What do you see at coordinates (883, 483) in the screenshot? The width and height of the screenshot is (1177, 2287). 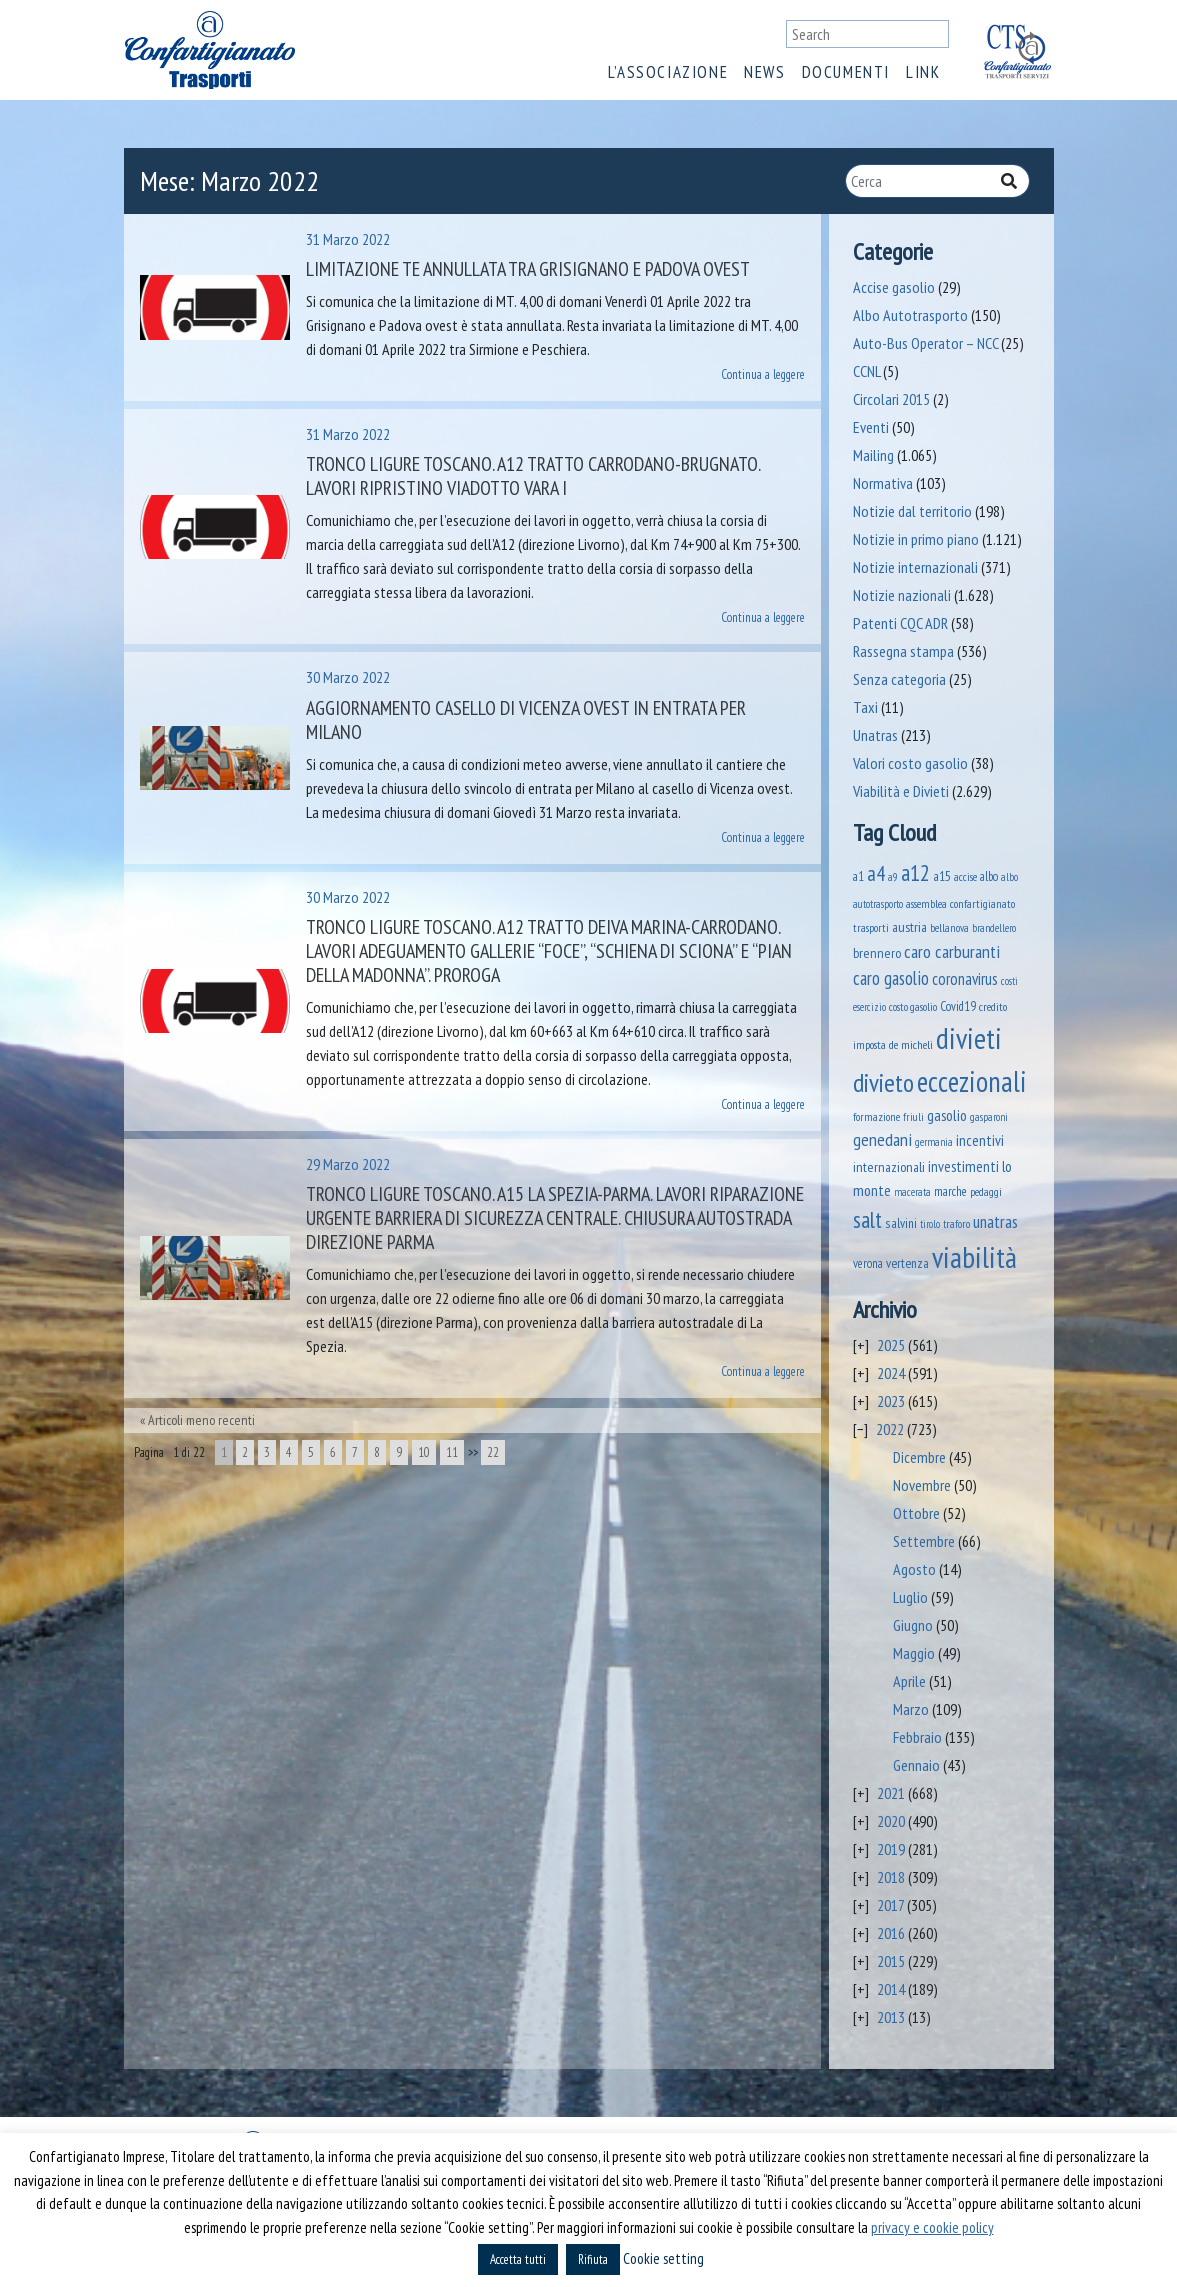 I see `Normativa` at bounding box center [883, 483].